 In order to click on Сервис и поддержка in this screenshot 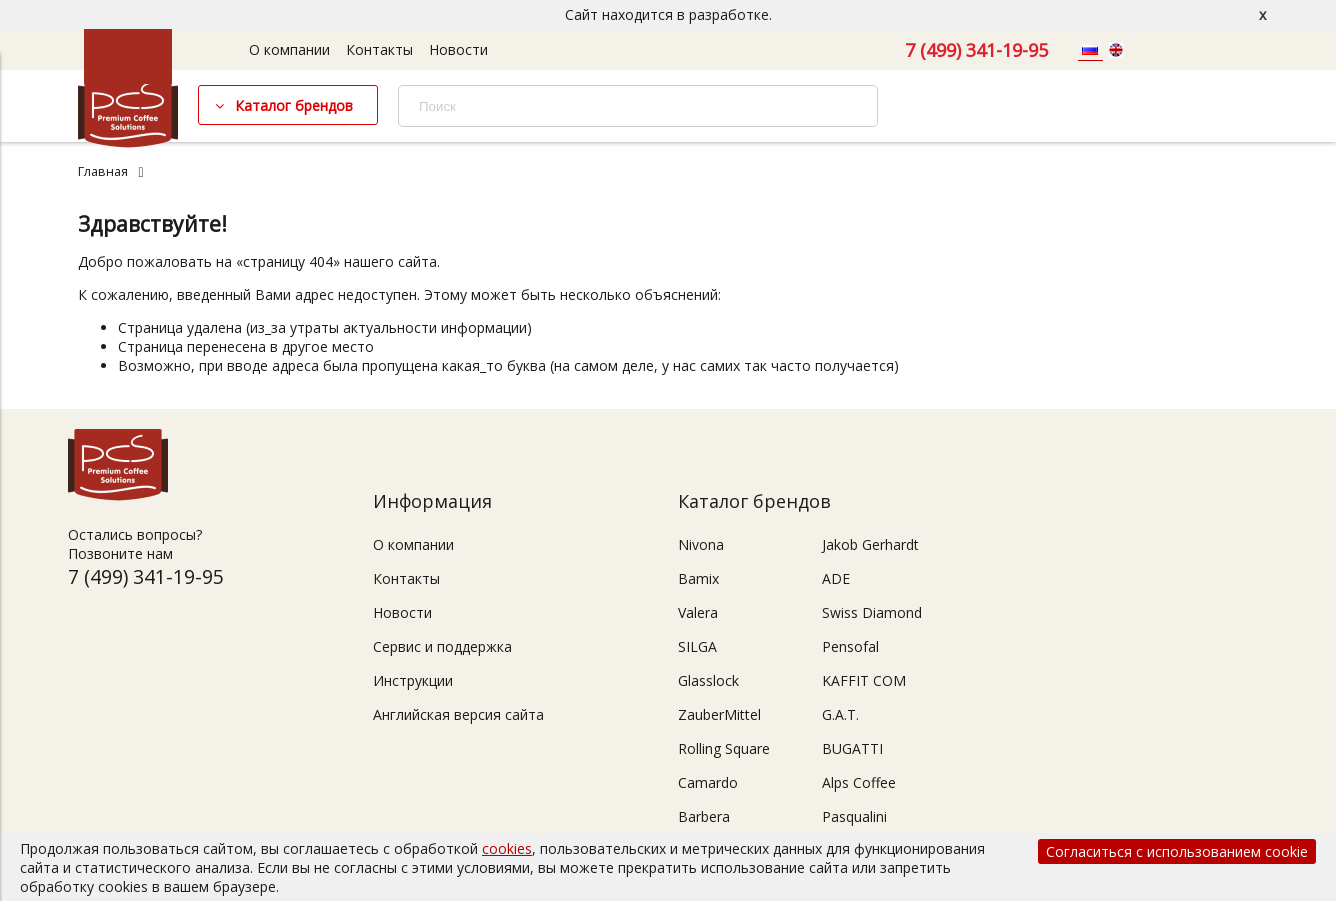, I will do `click(442, 646)`.